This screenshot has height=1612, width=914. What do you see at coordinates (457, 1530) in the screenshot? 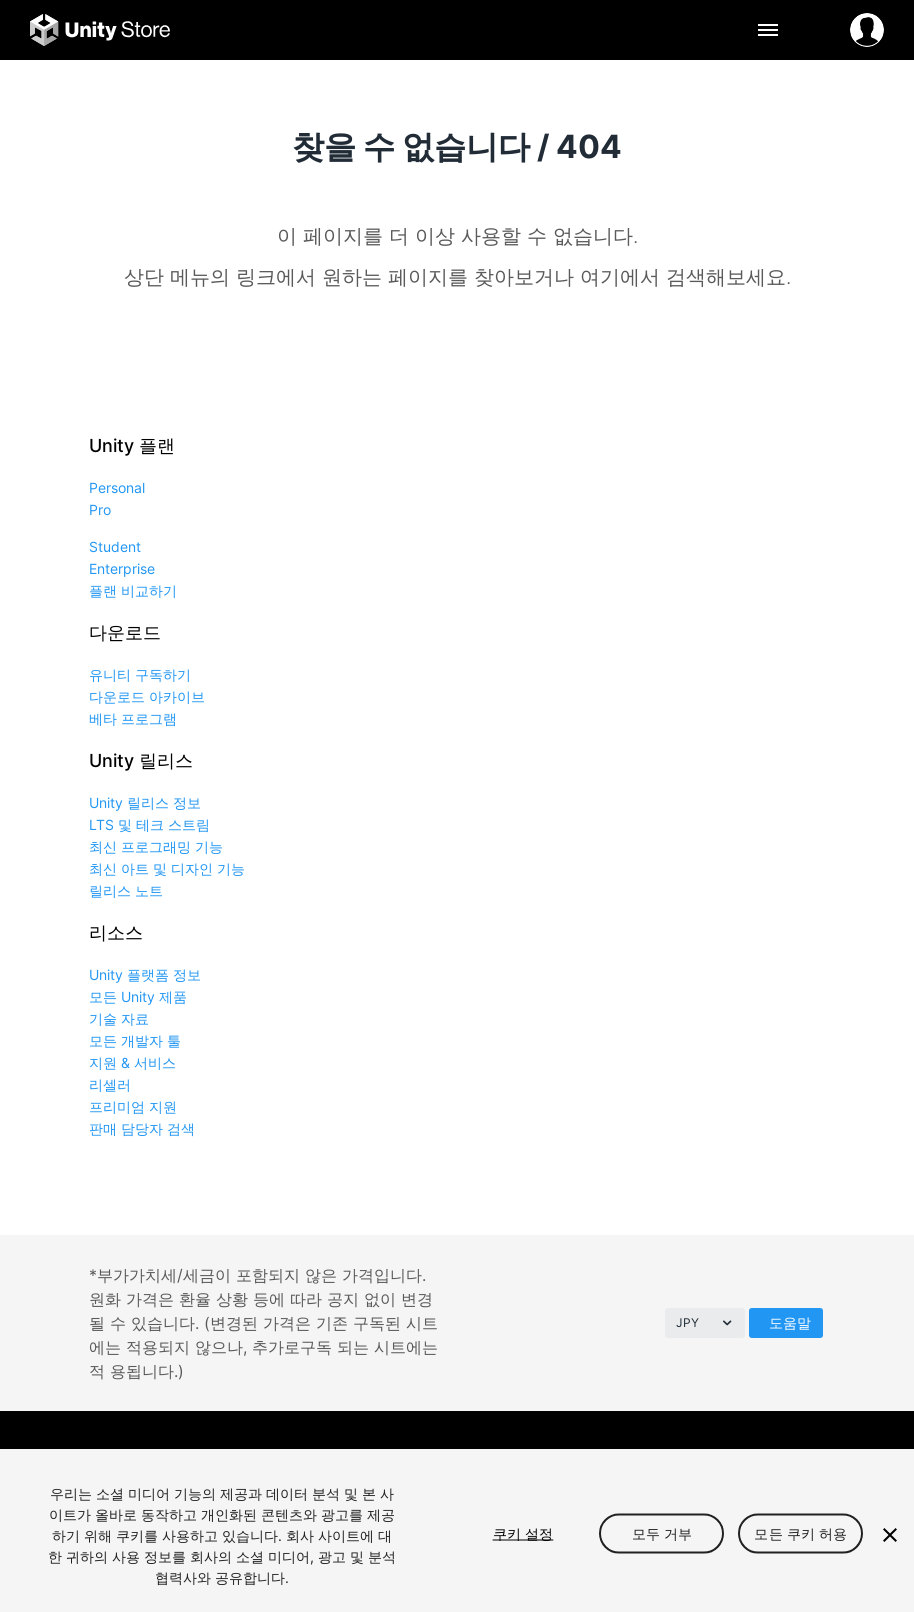
I see `[region]` at bounding box center [457, 1530].